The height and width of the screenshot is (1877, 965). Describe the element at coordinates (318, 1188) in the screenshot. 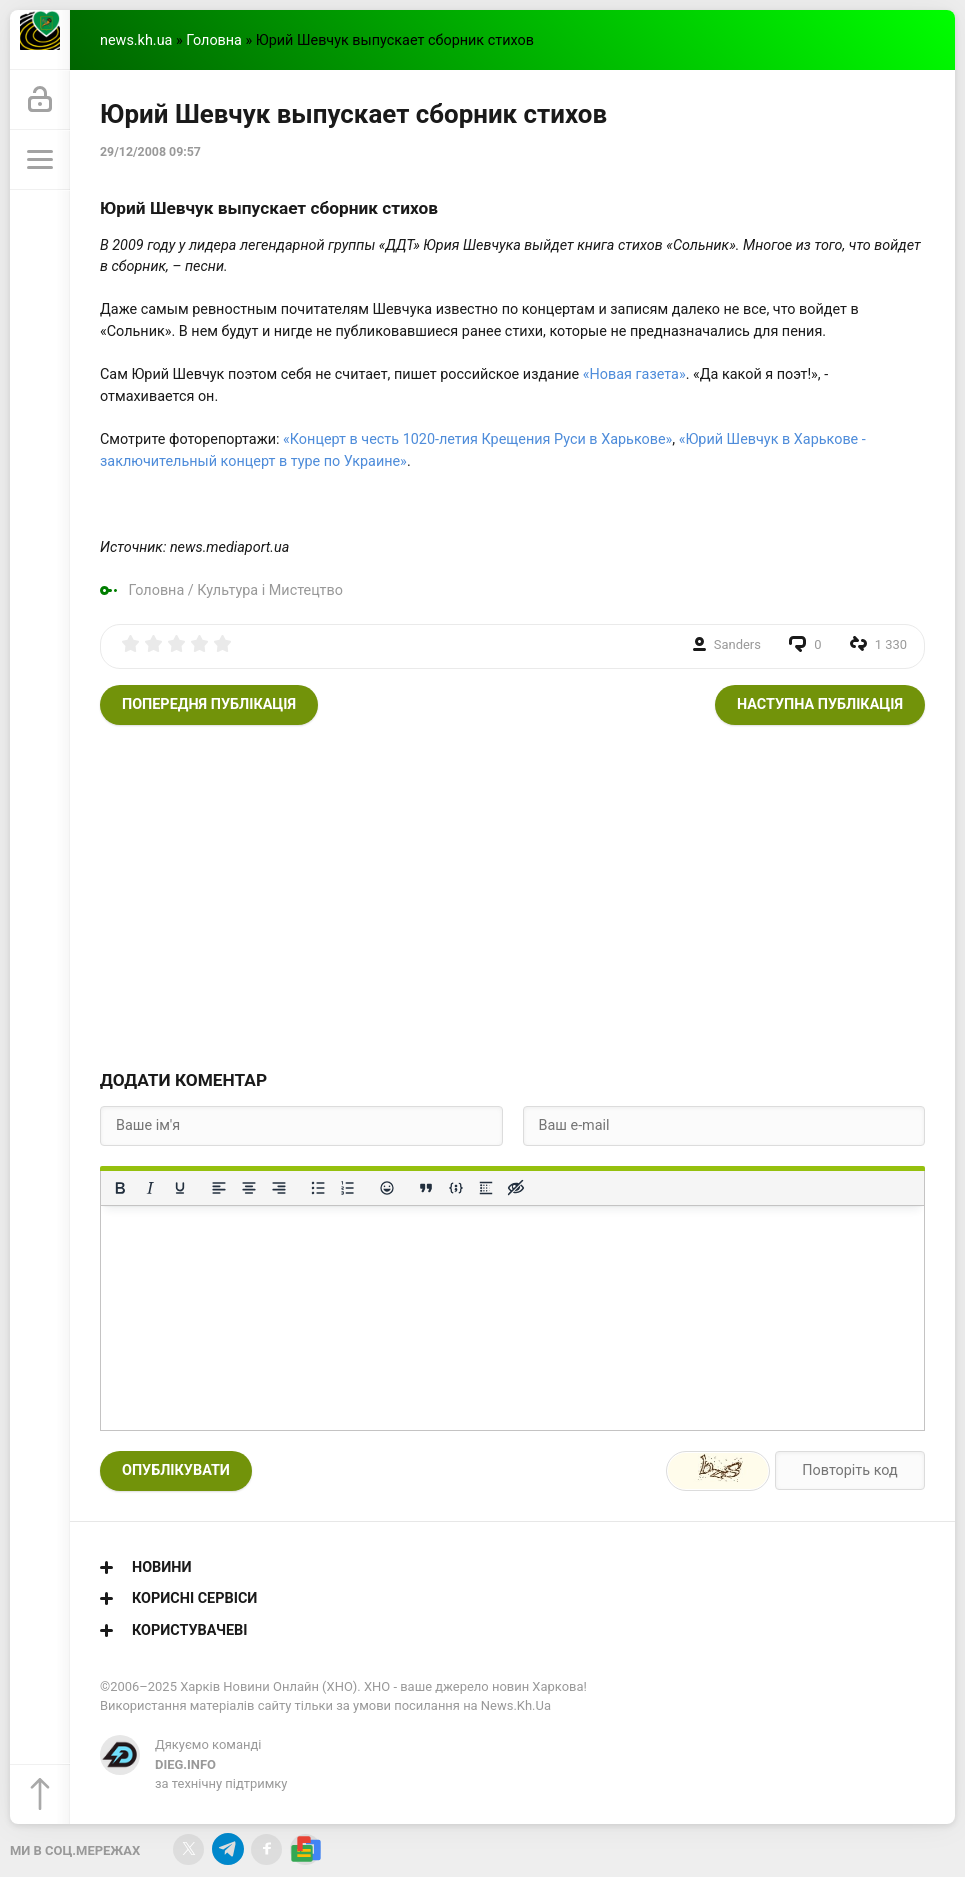

I see `[Ненумерований список]` at that location.